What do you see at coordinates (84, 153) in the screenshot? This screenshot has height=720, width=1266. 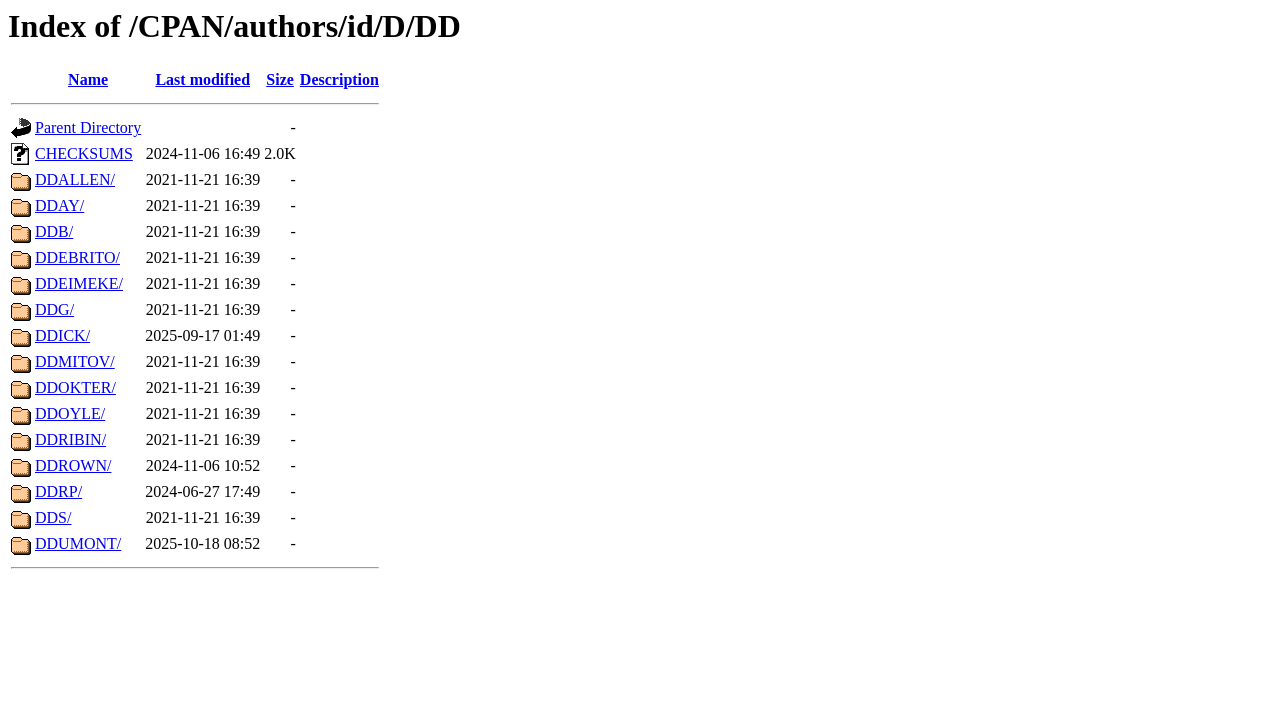 I see `CHECKSUMS` at bounding box center [84, 153].